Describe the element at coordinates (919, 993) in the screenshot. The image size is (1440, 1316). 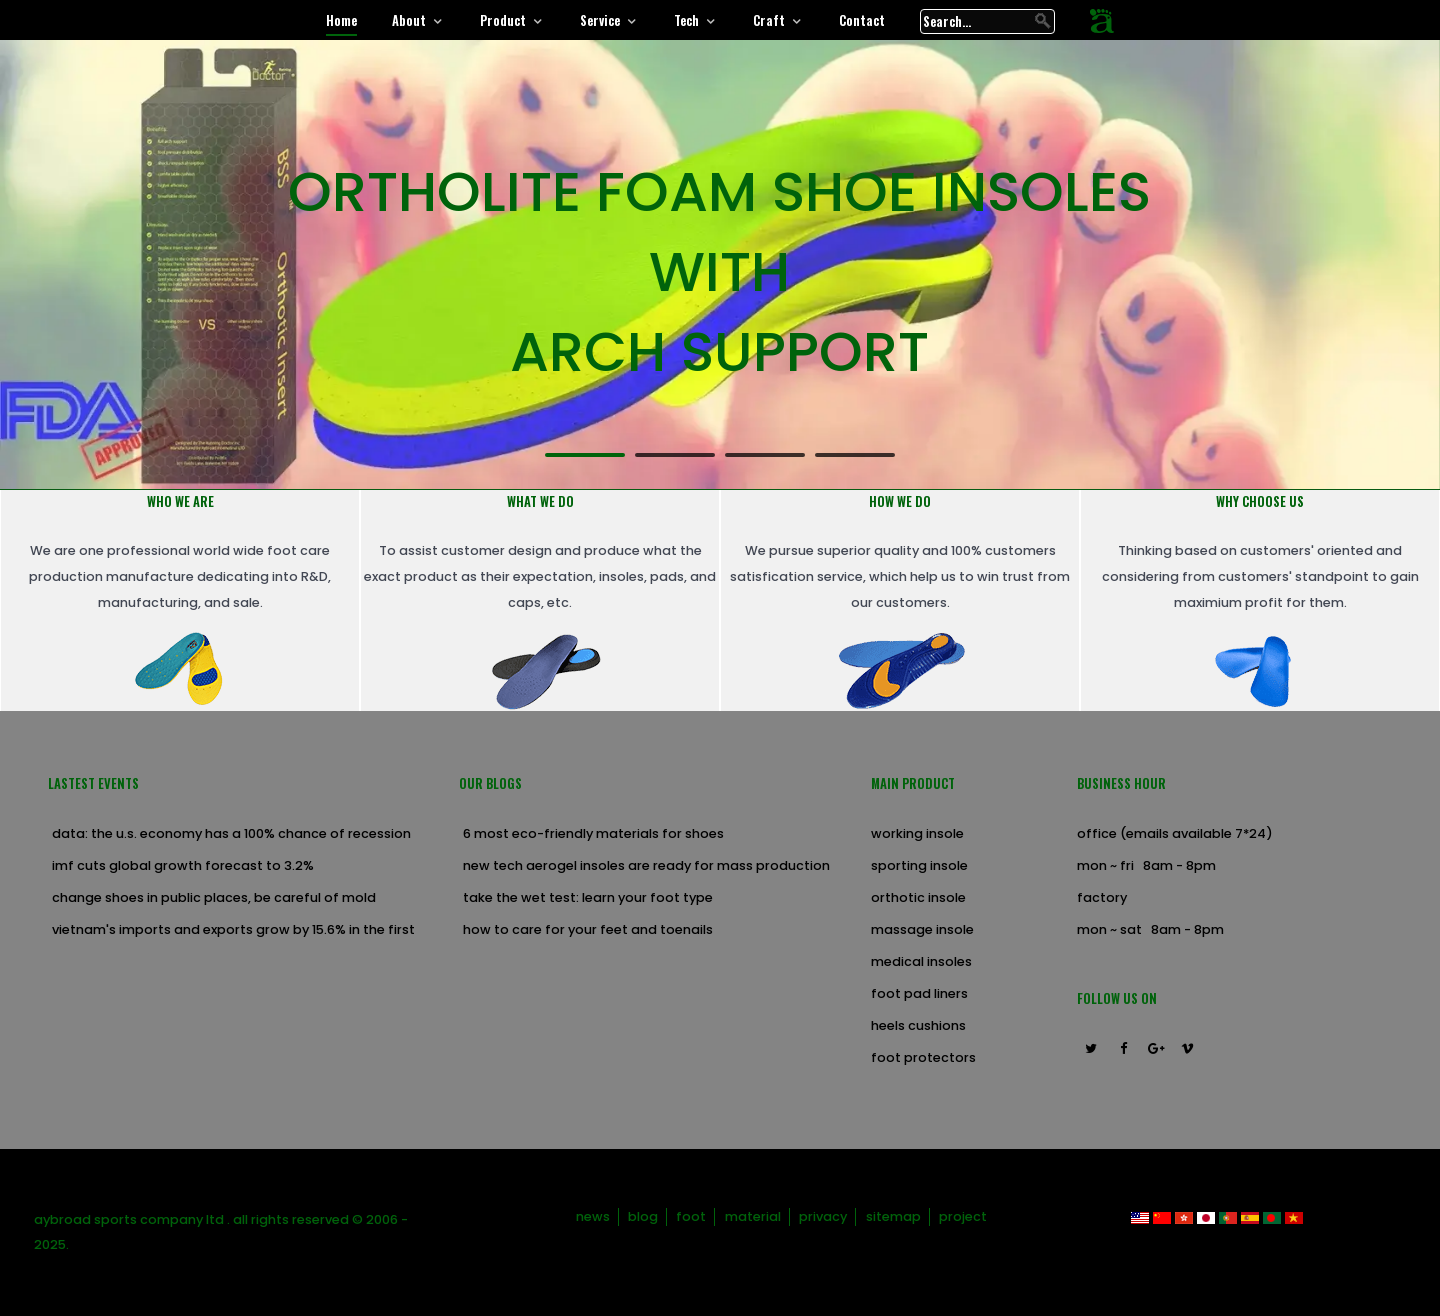
I see `Foot Pad Liners` at that location.